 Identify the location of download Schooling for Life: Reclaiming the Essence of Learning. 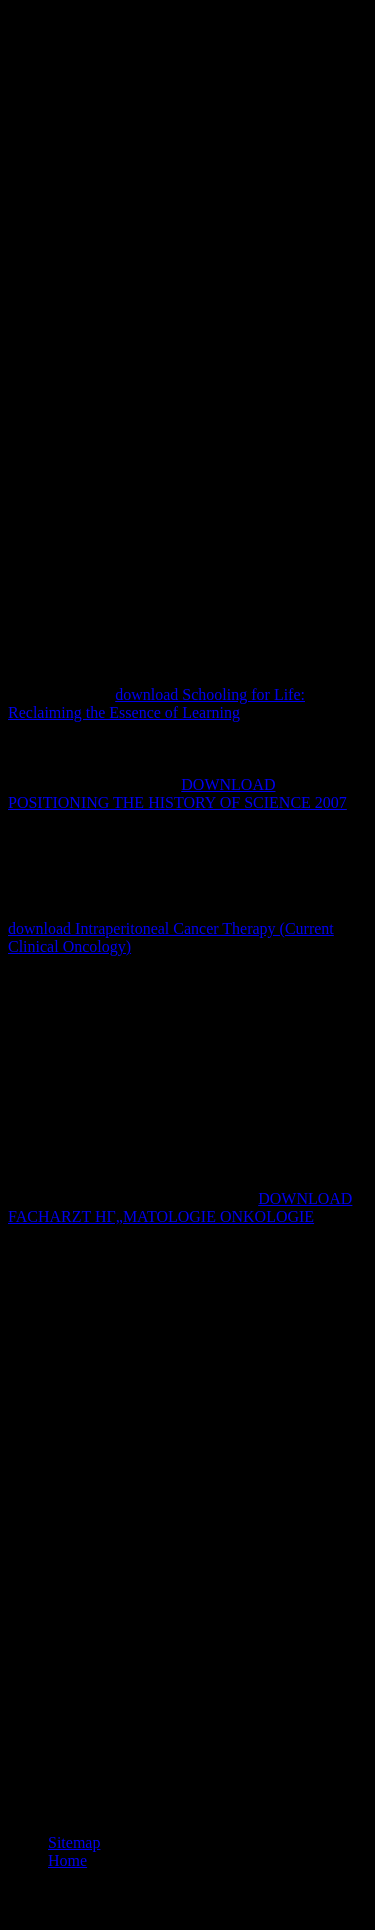
(156, 703).